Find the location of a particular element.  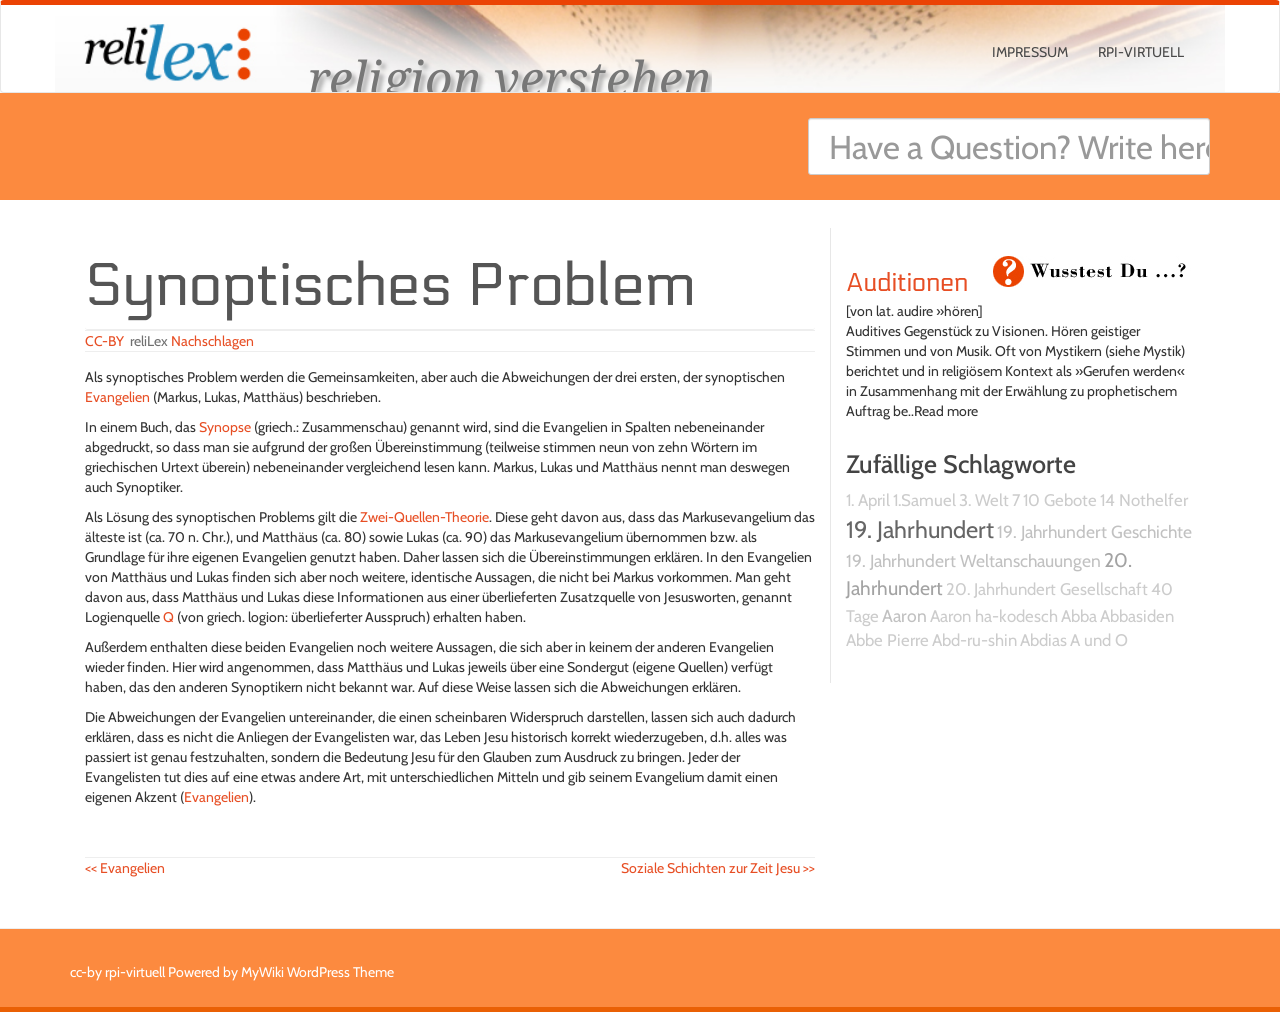

3. Welt is located at coordinates (984, 500).